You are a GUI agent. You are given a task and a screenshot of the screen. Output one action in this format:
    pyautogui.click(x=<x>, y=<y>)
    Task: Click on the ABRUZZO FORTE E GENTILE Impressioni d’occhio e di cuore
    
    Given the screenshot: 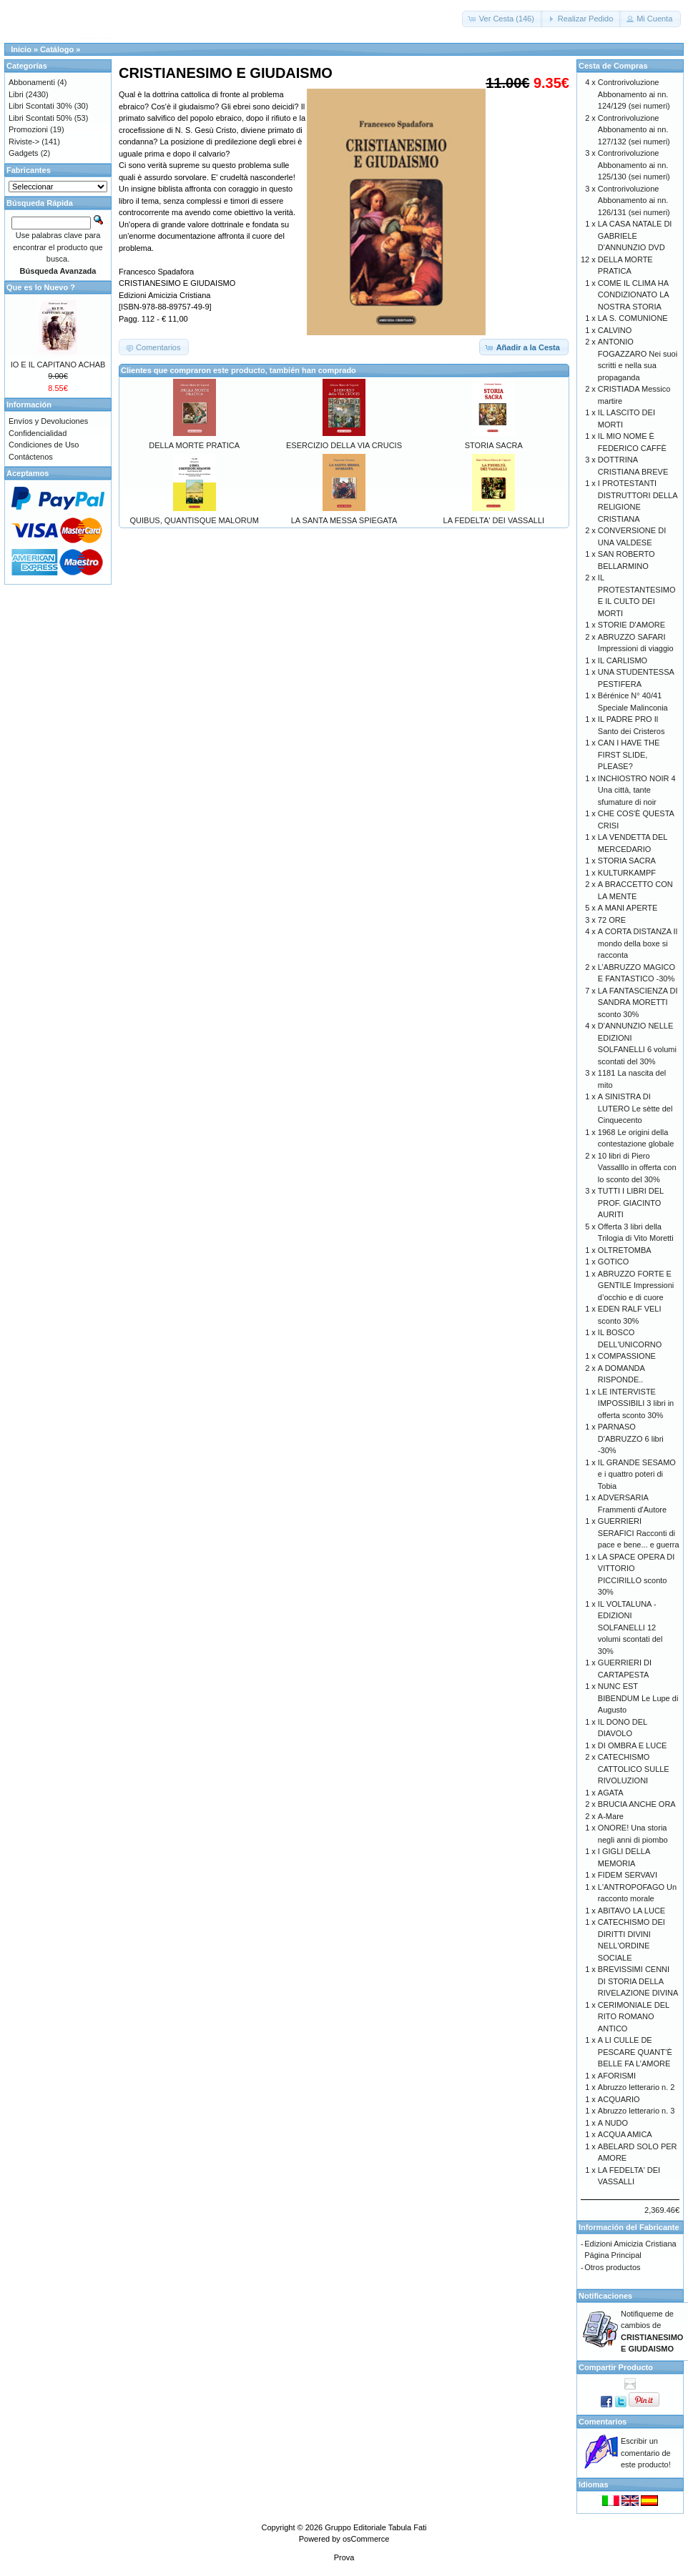 What is the action you would take?
    pyautogui.click(x=636, y=1285)
    